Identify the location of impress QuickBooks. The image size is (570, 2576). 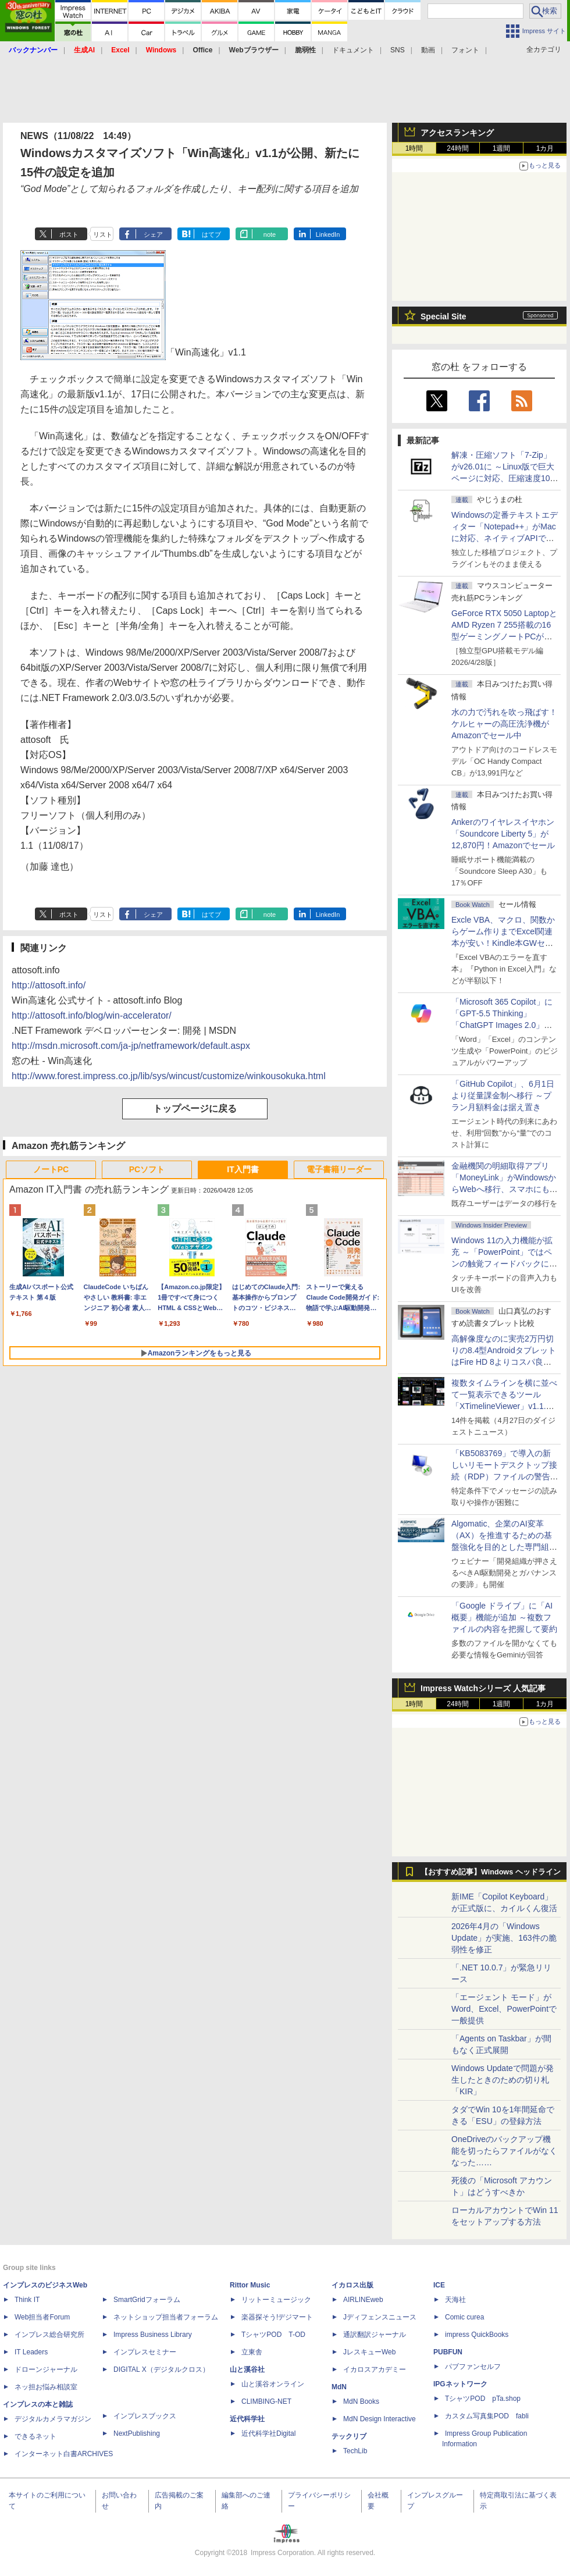
(476, 2335).